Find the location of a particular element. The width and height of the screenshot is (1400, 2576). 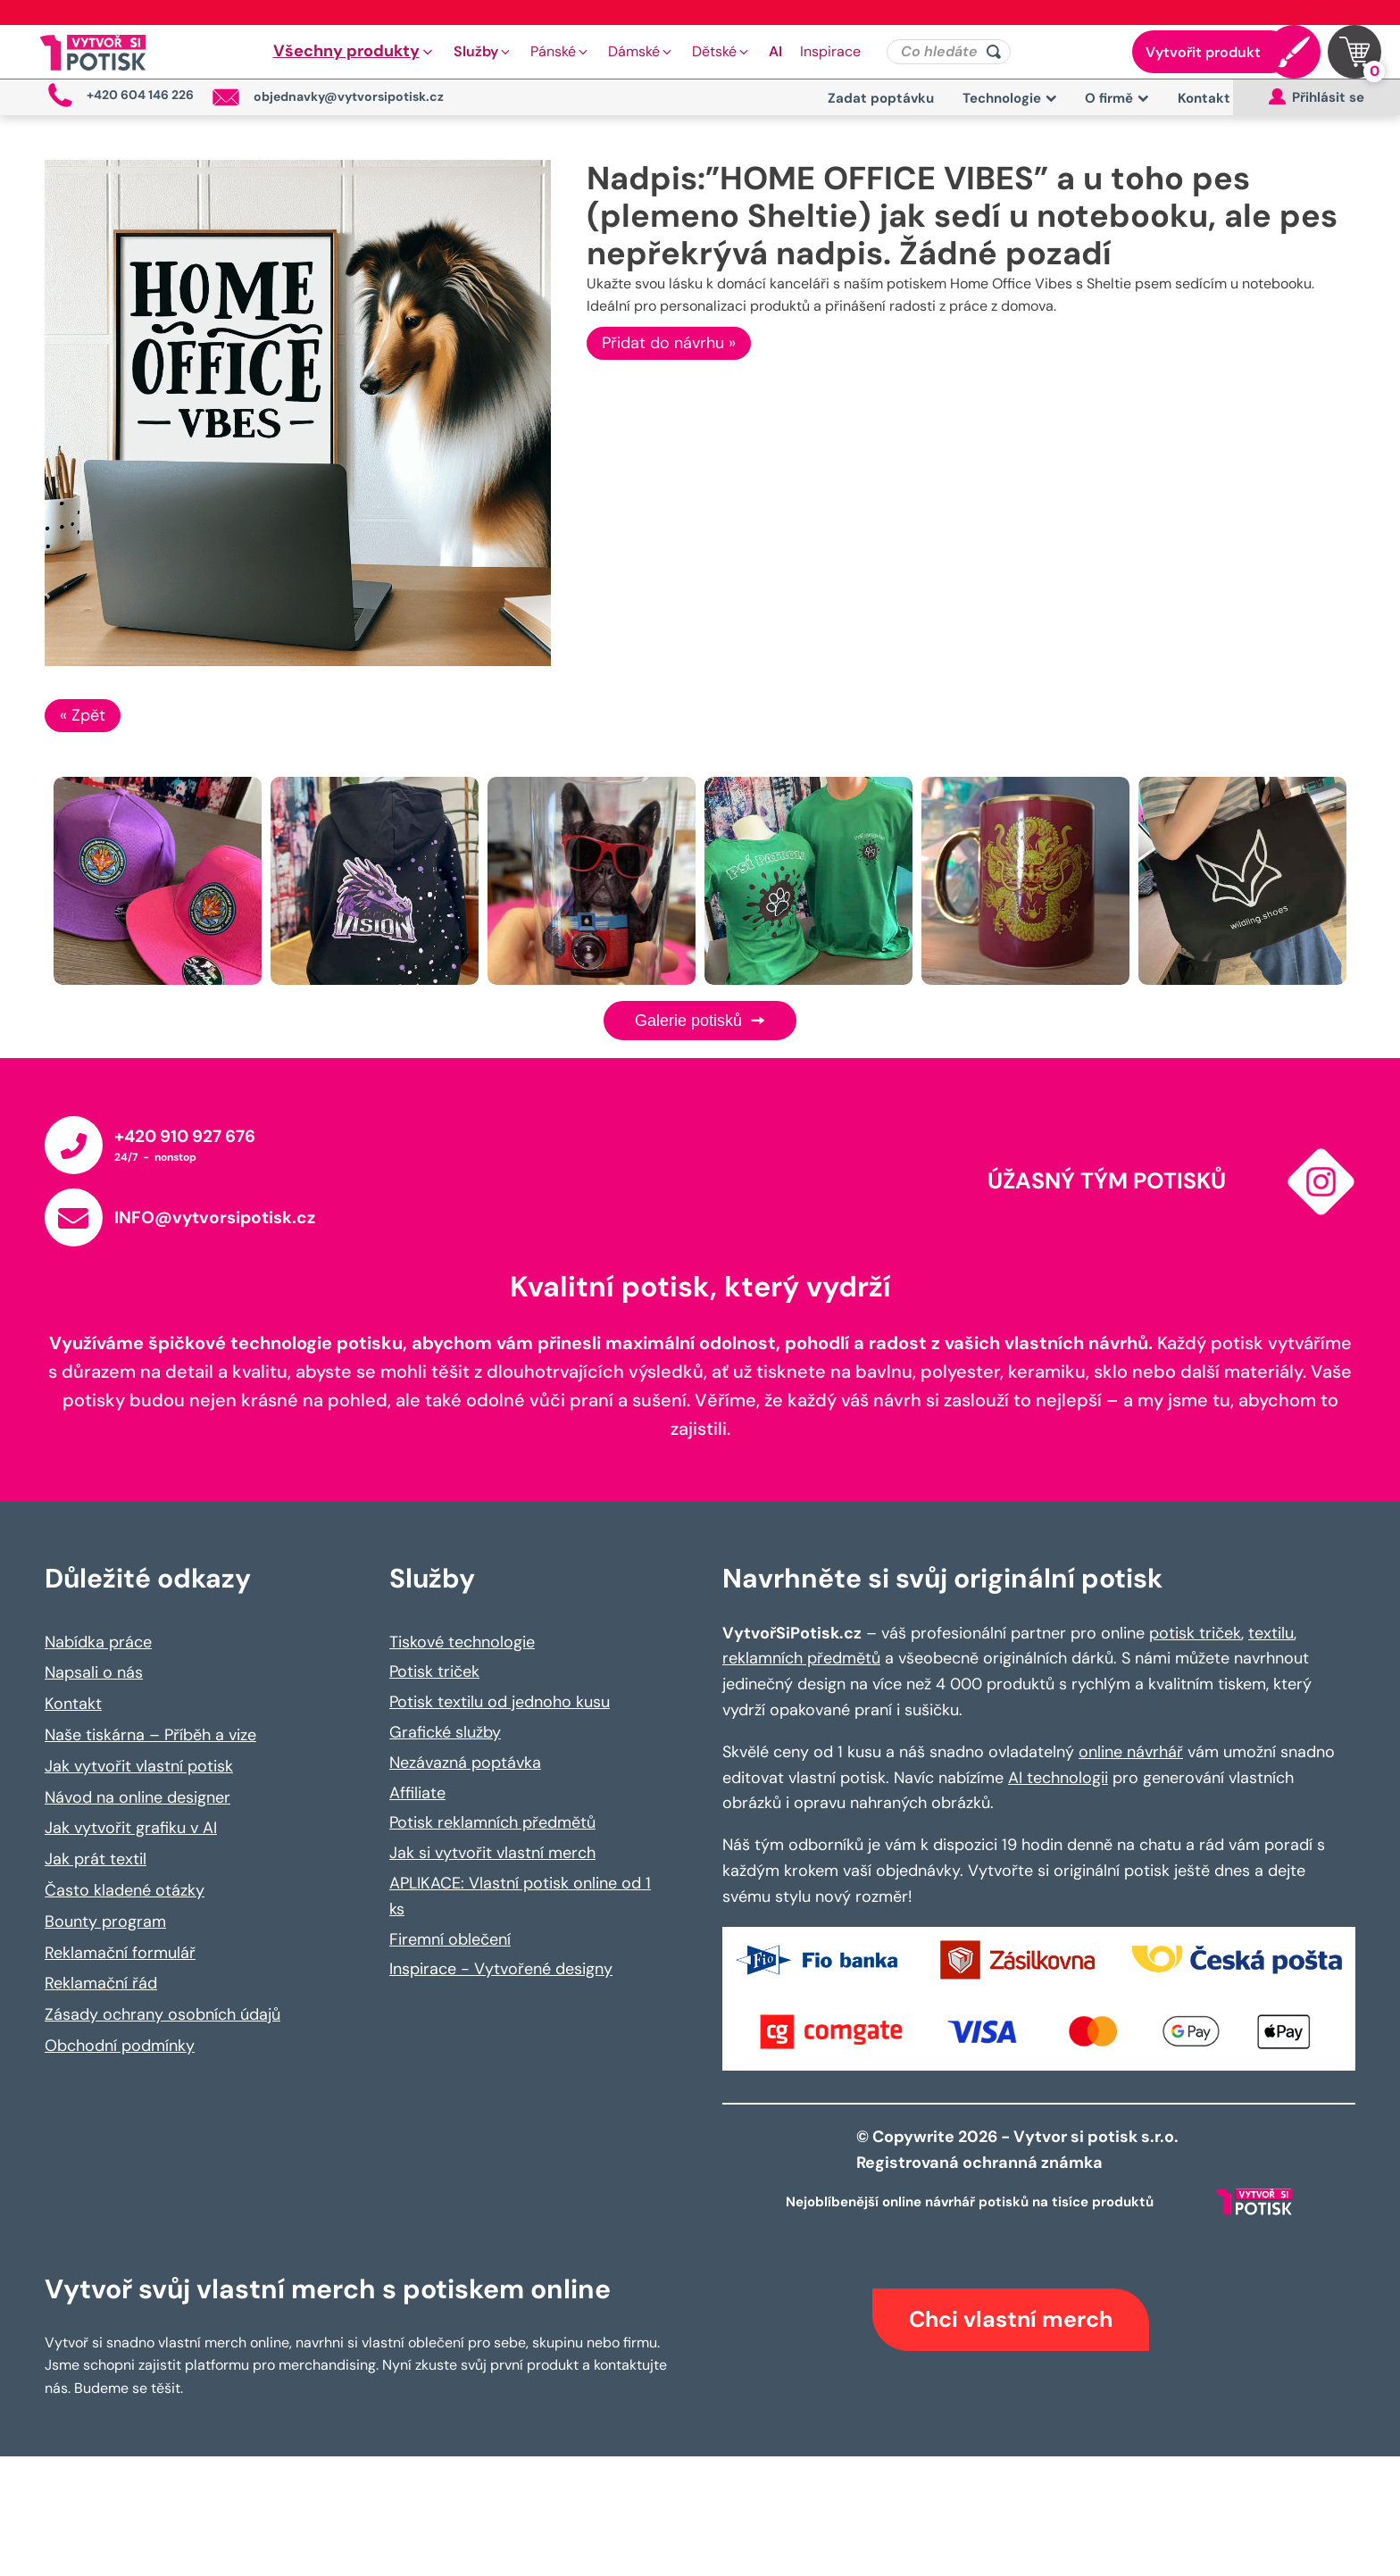

Zadat poptávku is located at coordinates (881, 98).